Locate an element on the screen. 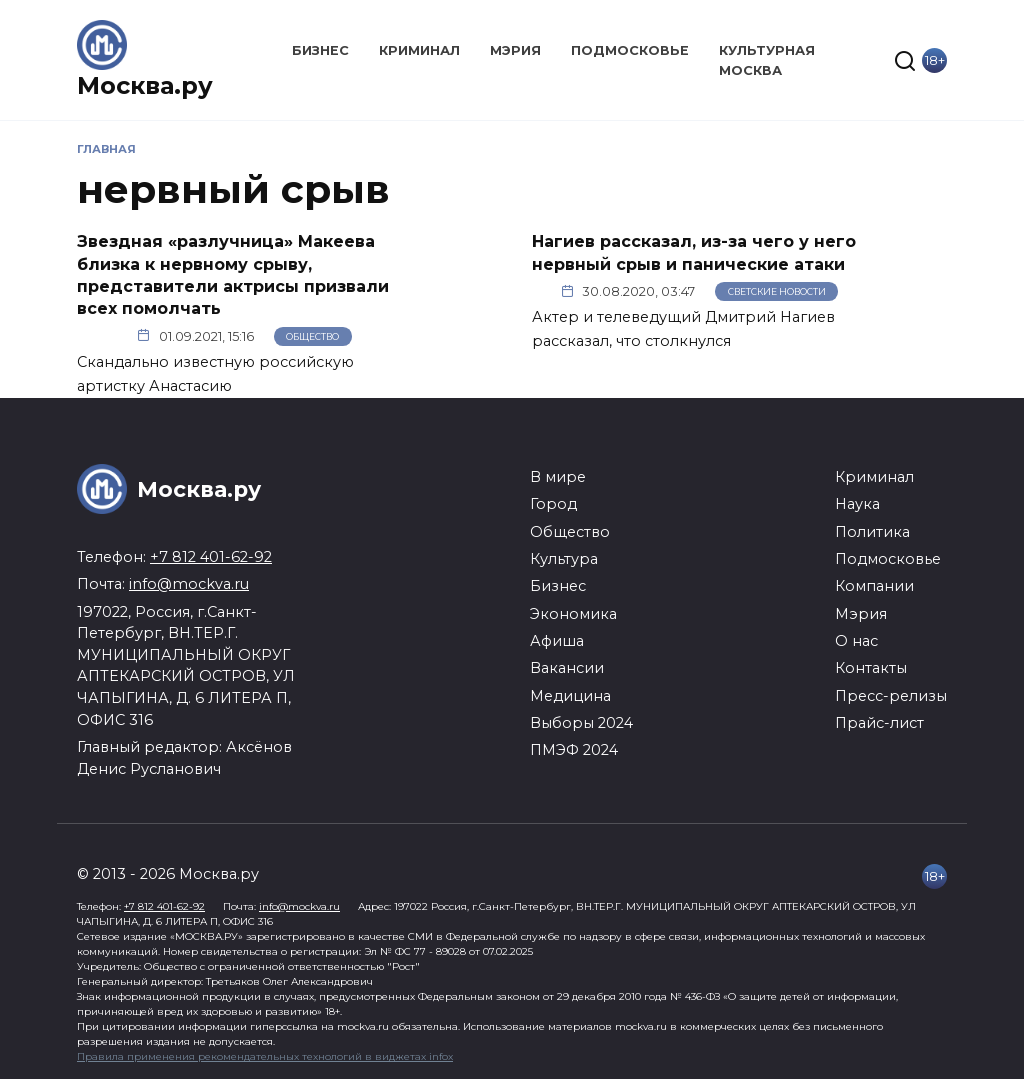 Image resolution: width=1024 pixels, height=1079 pixels. Культура is located at coordinates (564, 559).